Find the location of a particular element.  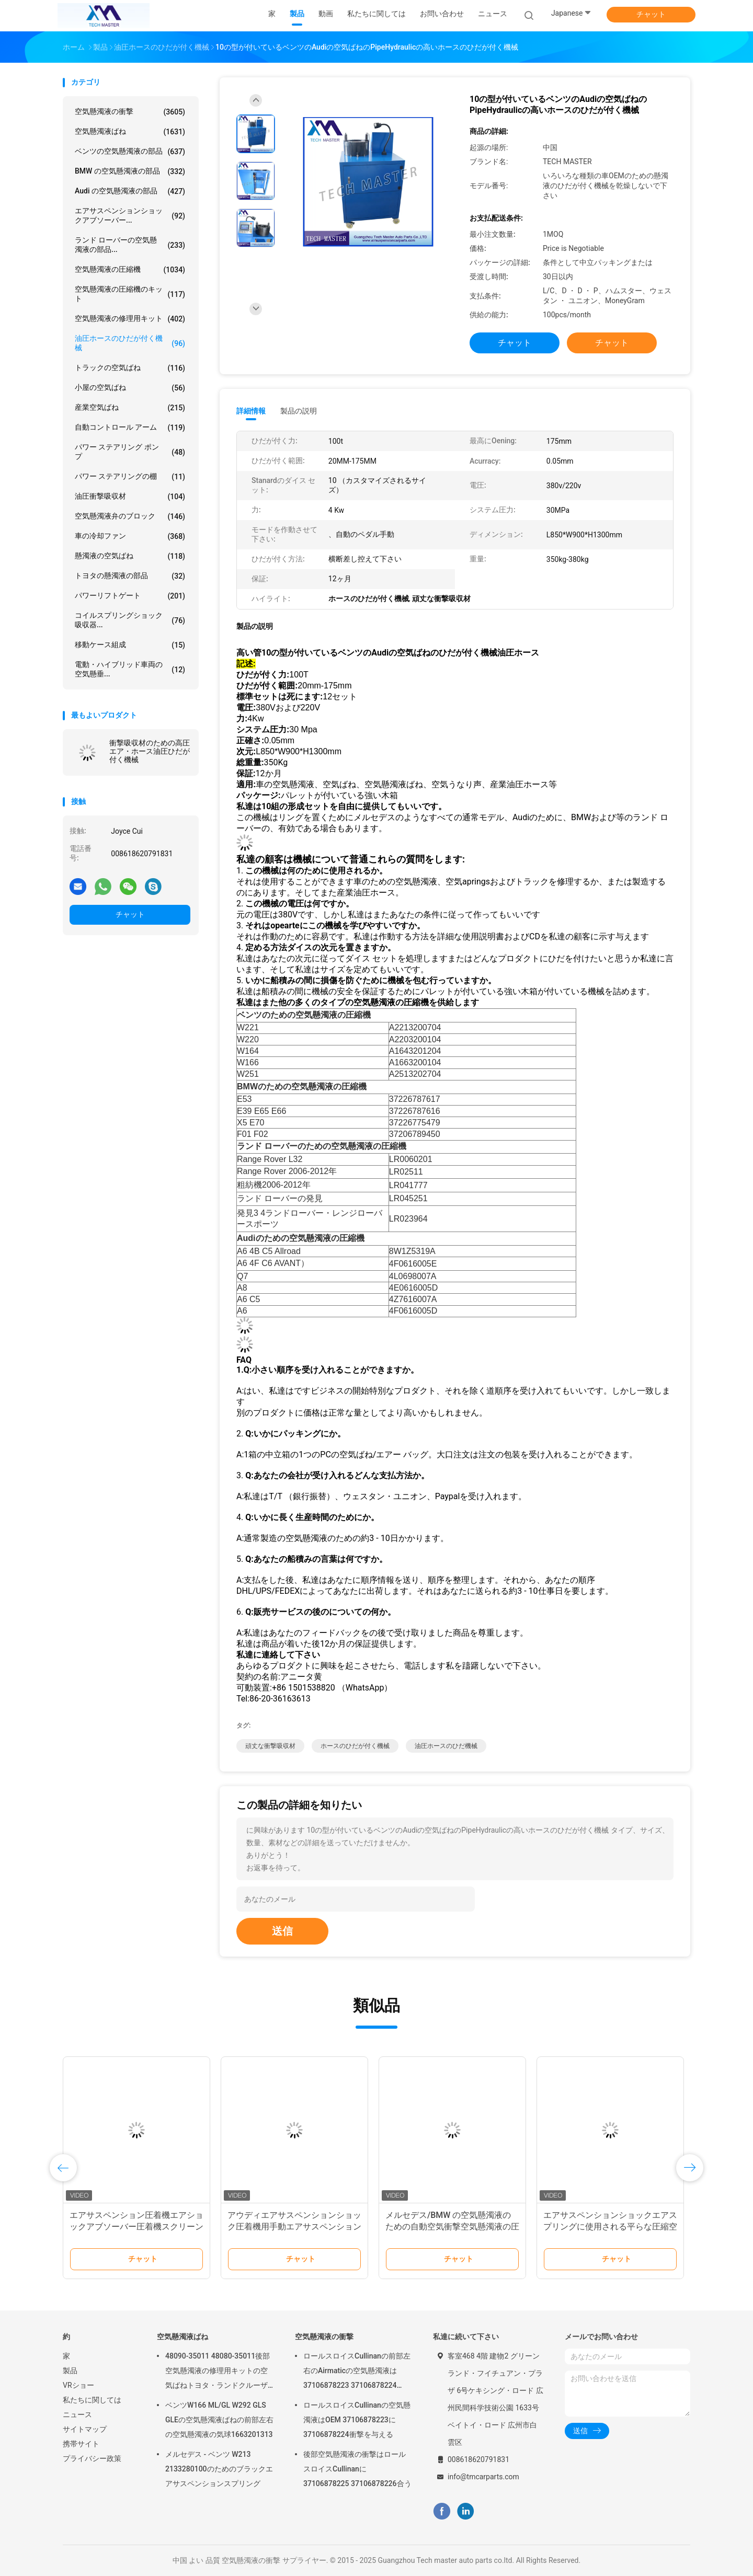

車の冷却ファン is located at coordinates (130, 536).